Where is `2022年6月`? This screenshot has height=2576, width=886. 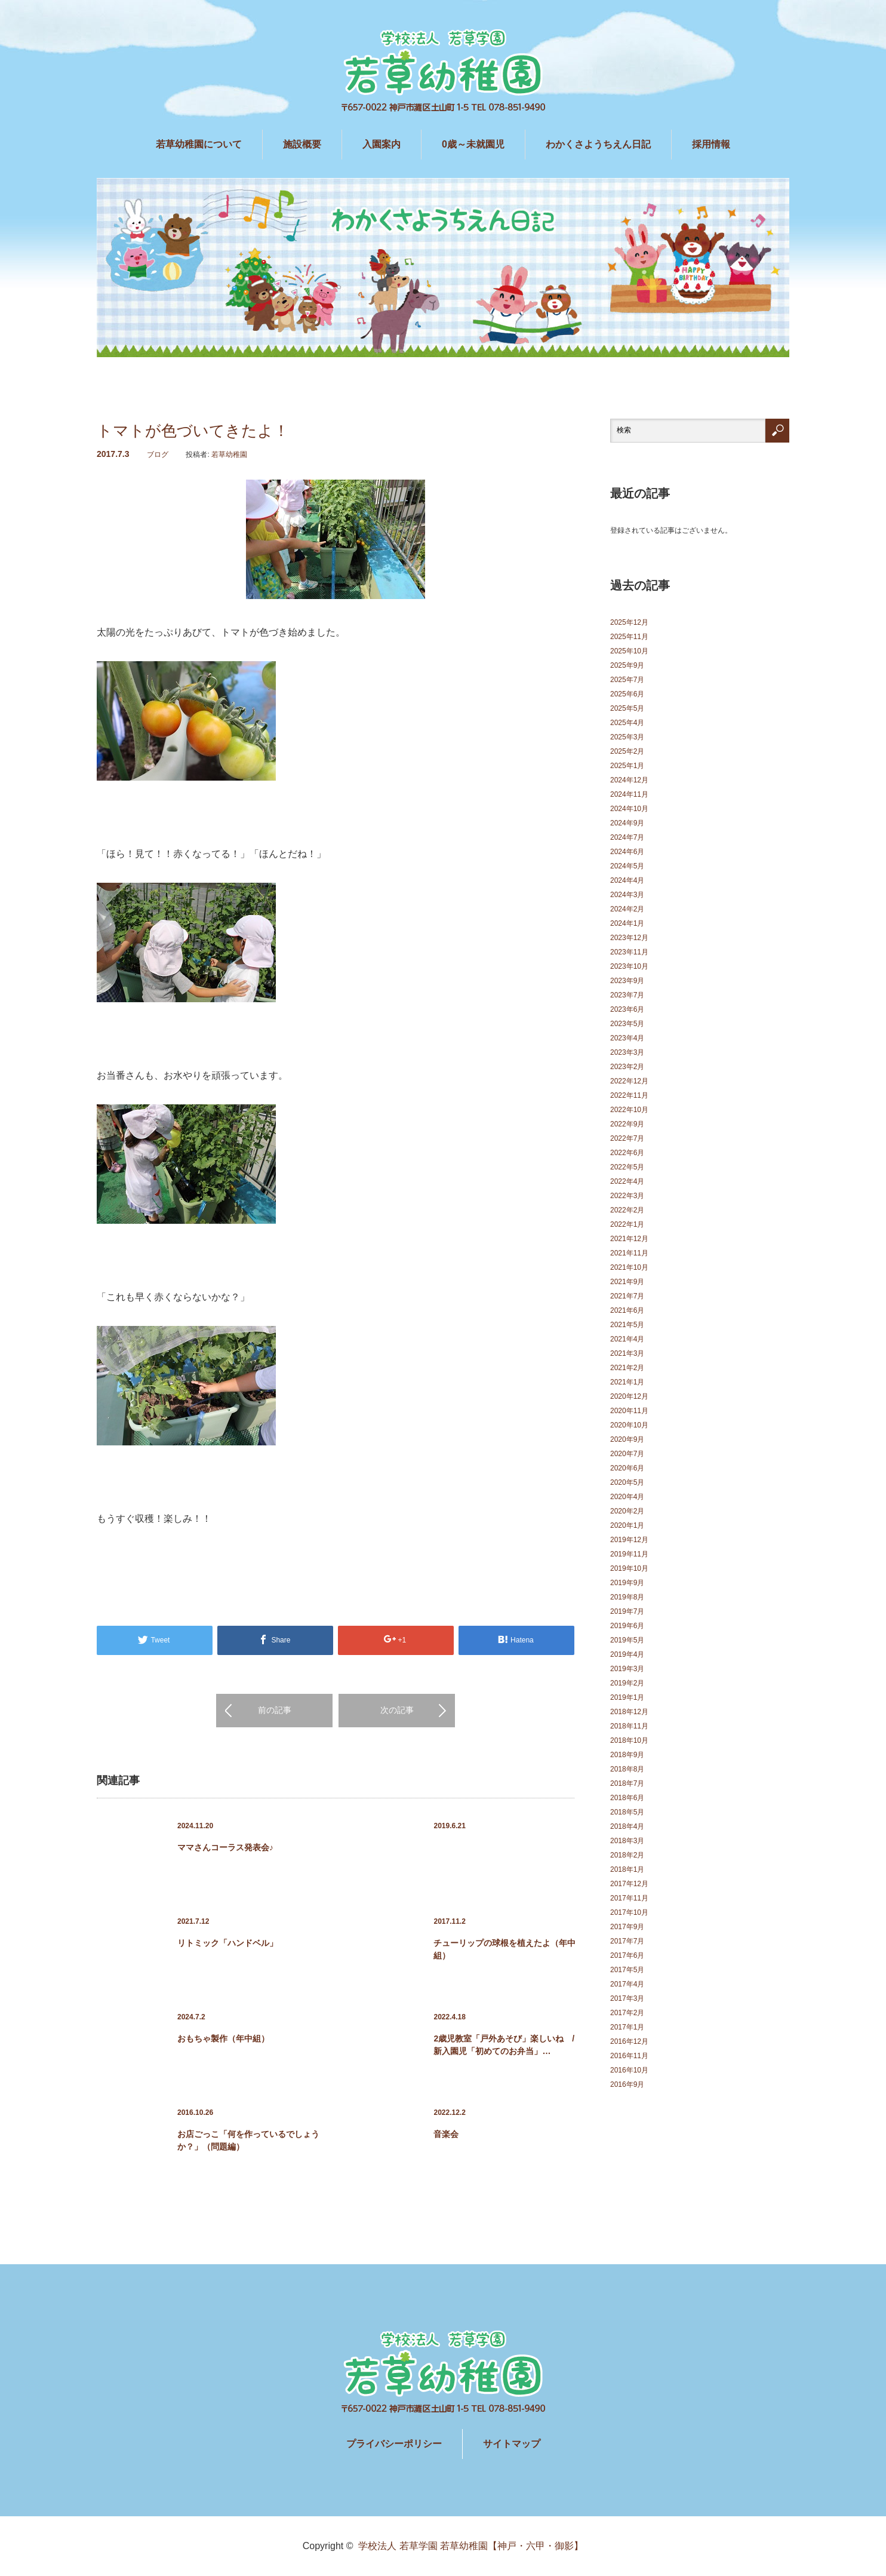 2022年6月 is located at coordinates (627, 1153).